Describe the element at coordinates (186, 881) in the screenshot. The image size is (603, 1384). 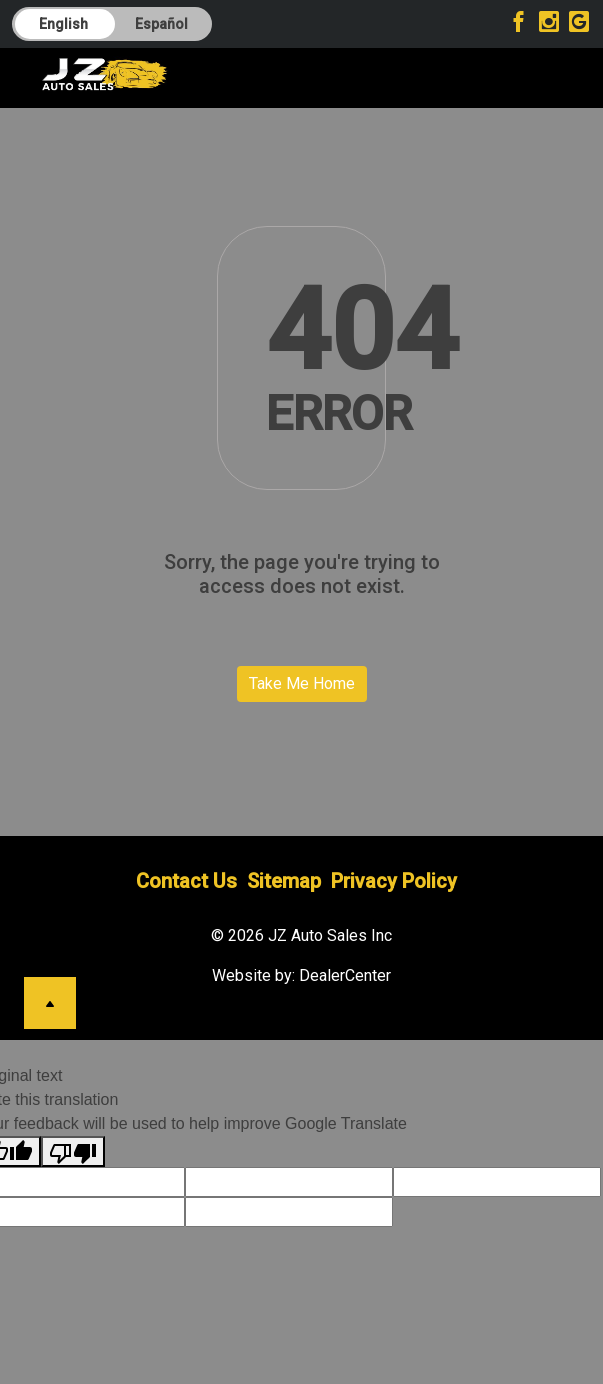
I see `Contact Us` at that location.